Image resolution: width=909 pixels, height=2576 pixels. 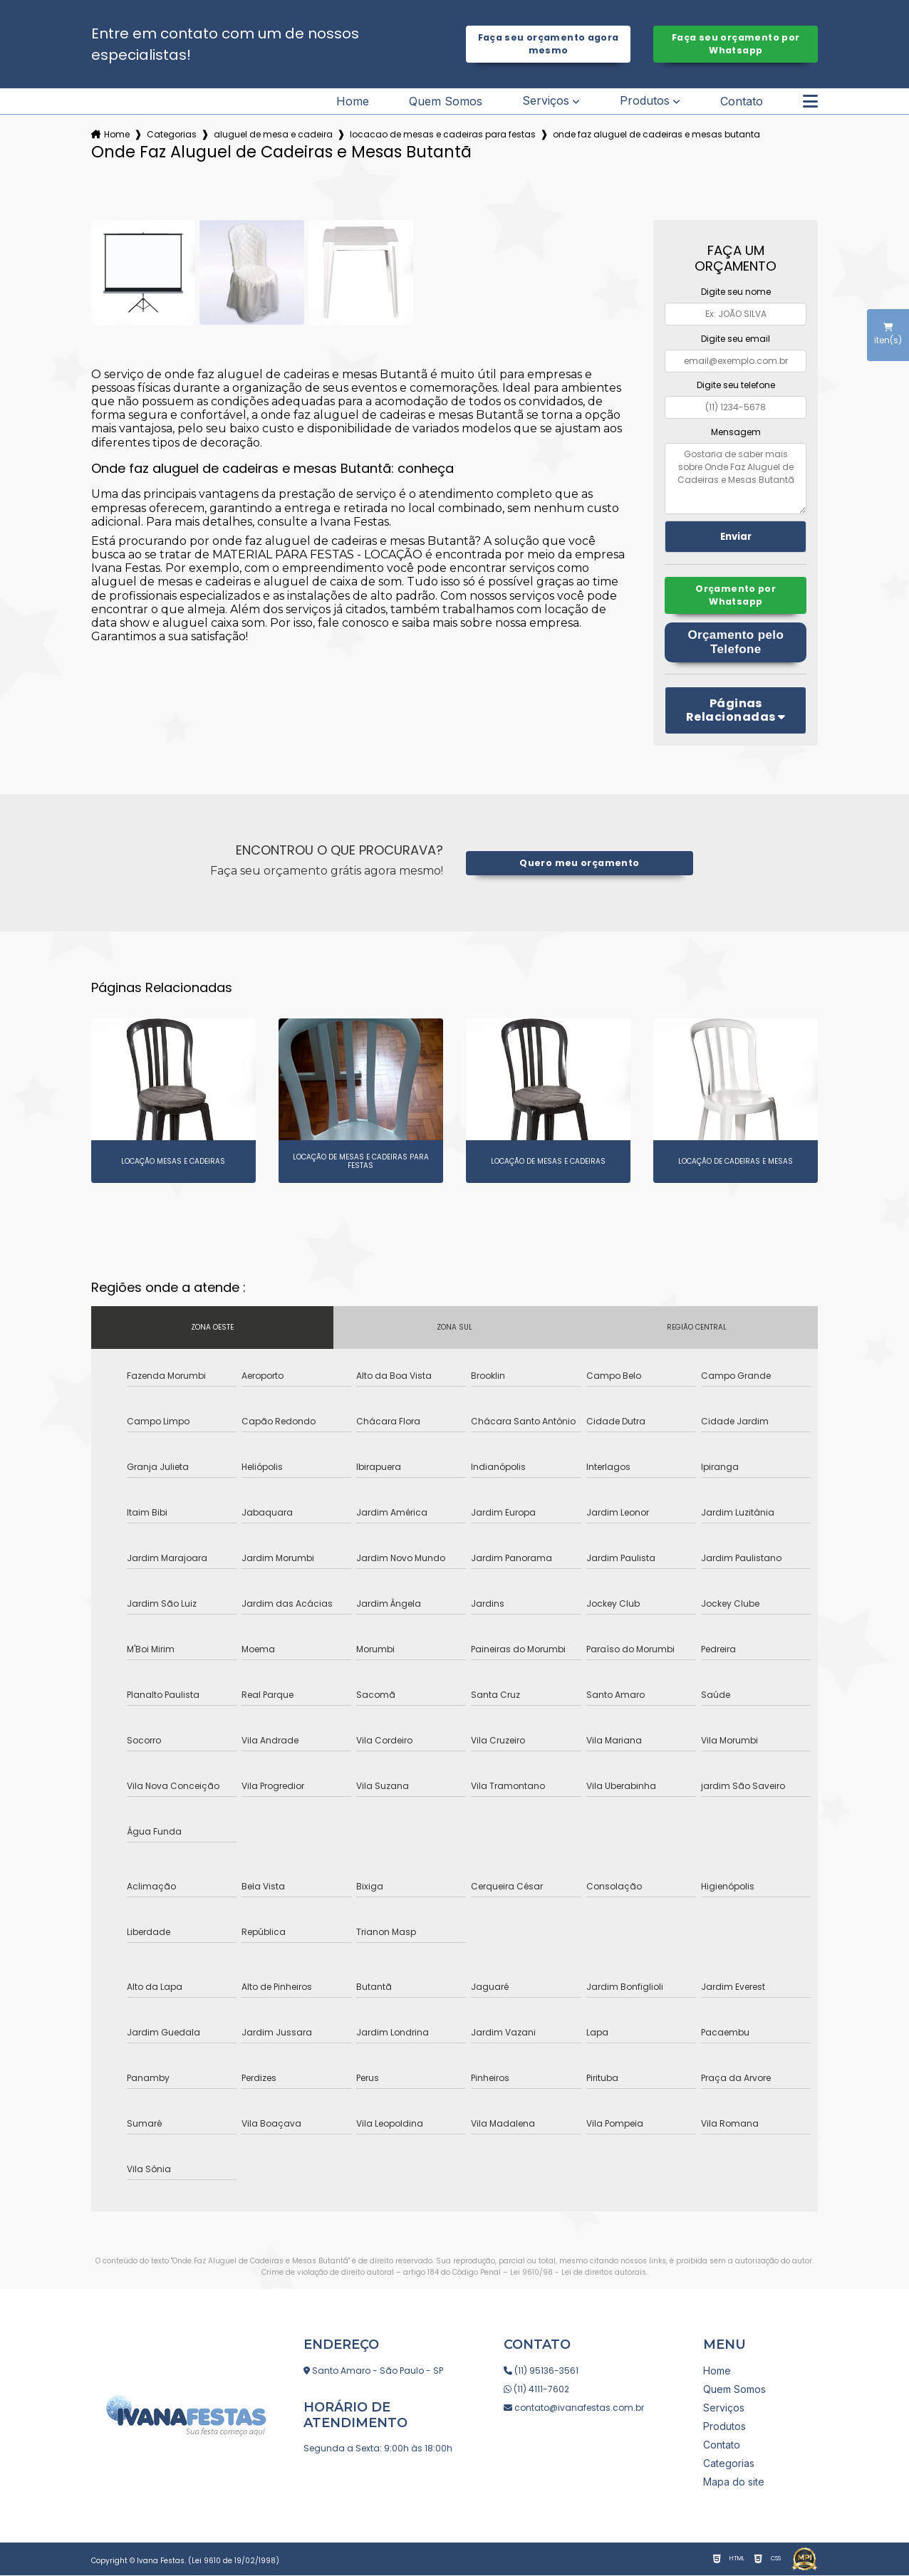 What do you see at coordinates (741, 101) in the screenshot?
I see `Contato` at bounding box center [741, 101].